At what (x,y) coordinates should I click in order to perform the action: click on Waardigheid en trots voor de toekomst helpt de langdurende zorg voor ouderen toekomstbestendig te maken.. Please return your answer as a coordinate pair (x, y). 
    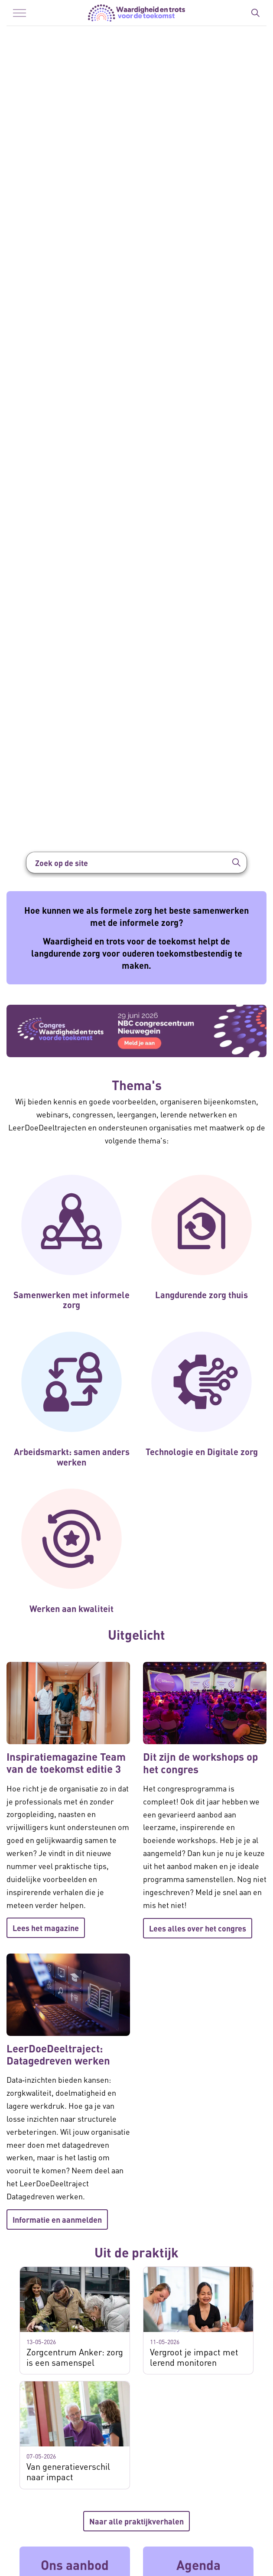
    Looking at the image, I should click on (136, 953).